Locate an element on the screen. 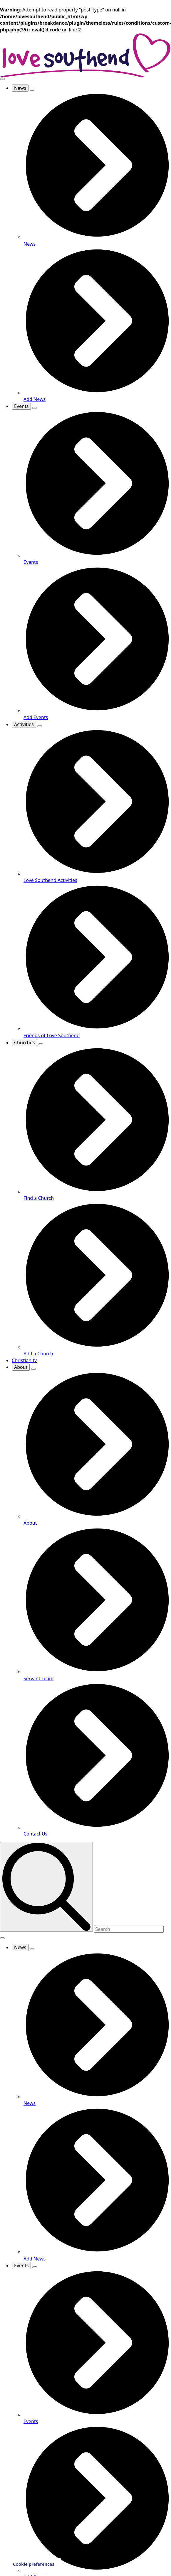  Activities is located at coordinates (24, 724).